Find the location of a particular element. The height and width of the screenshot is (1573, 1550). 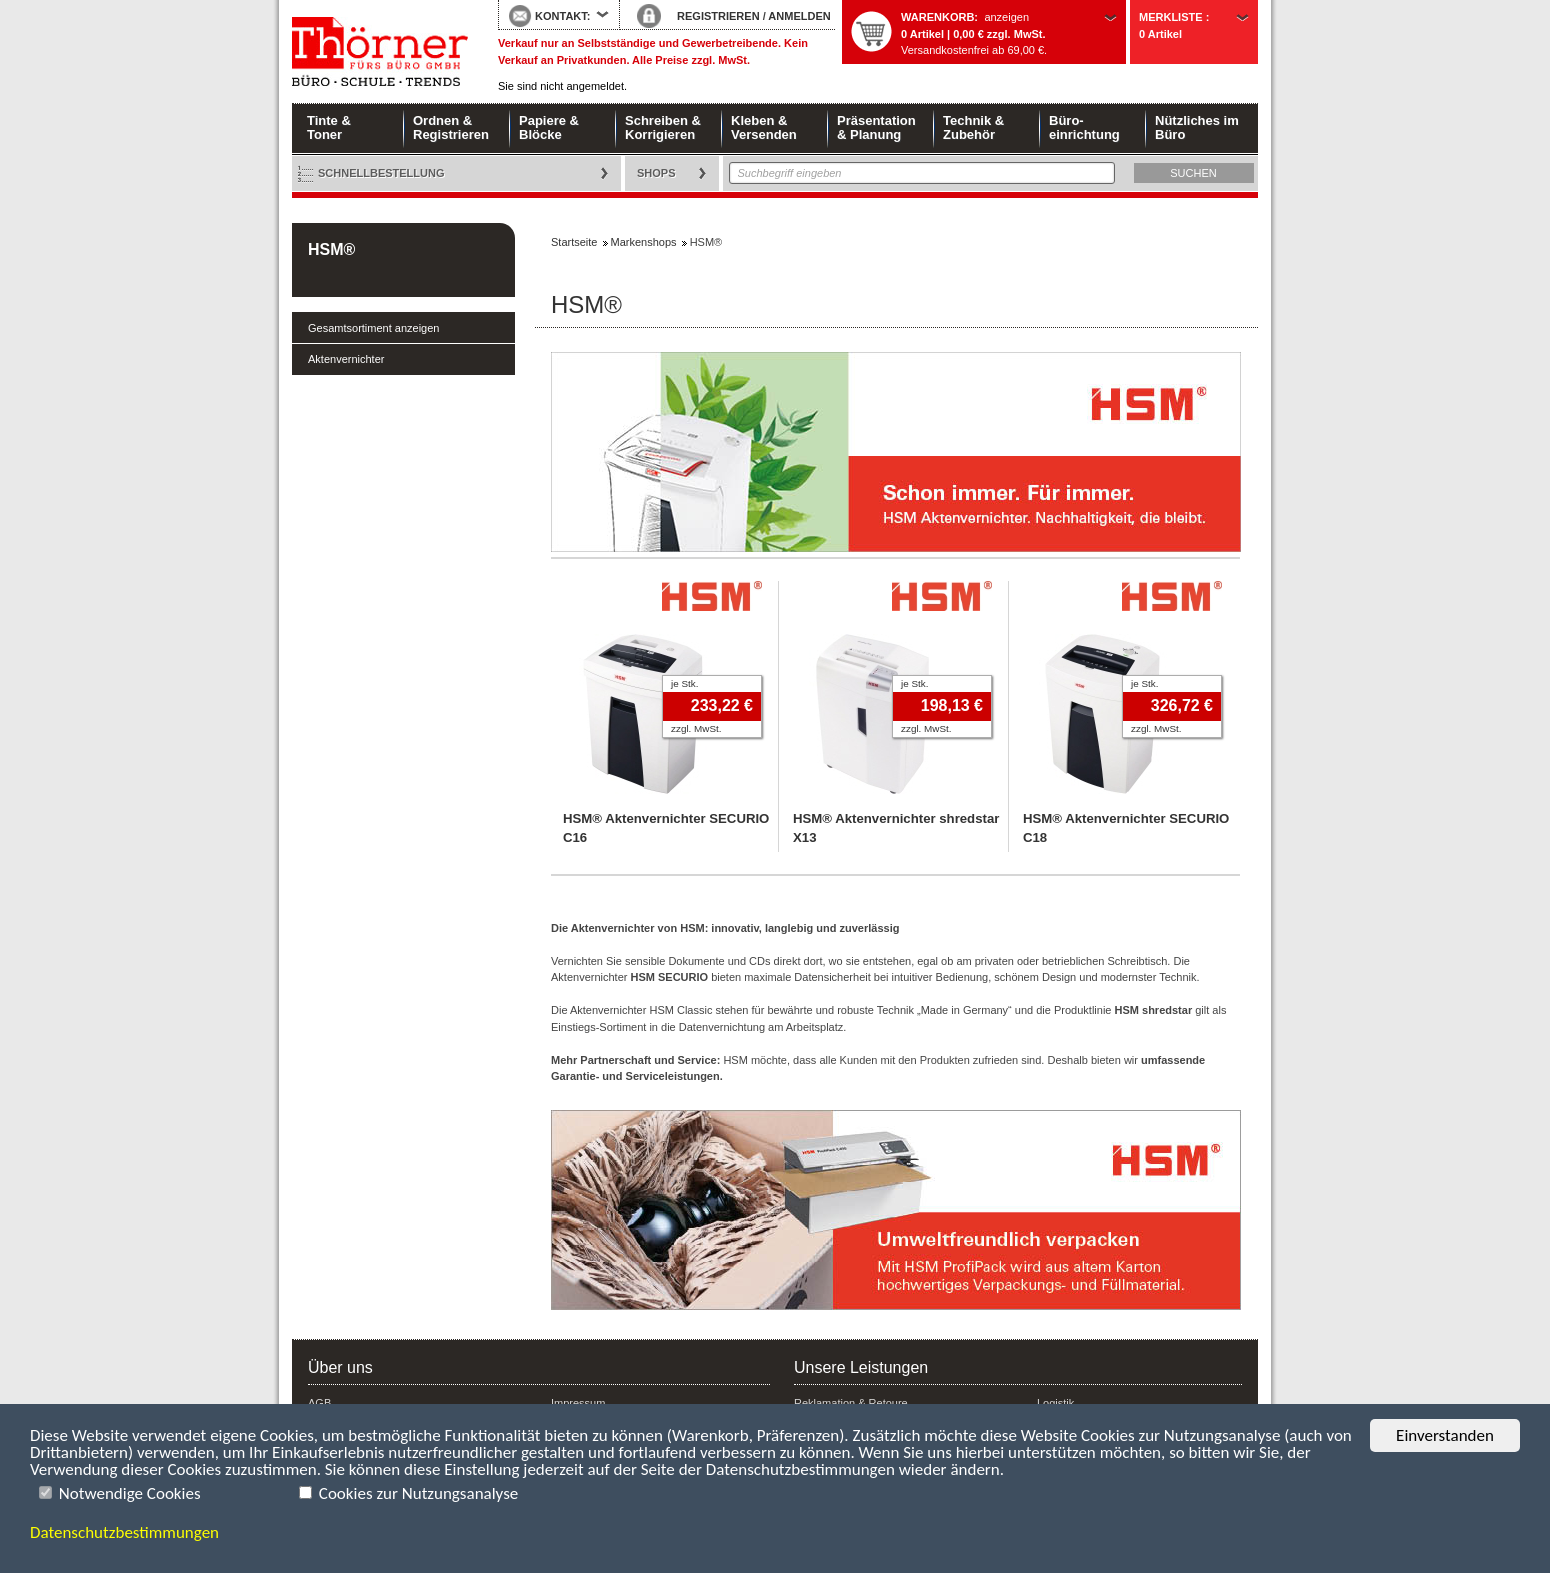

Tinte & Toner is located at coordinates (329, 127).